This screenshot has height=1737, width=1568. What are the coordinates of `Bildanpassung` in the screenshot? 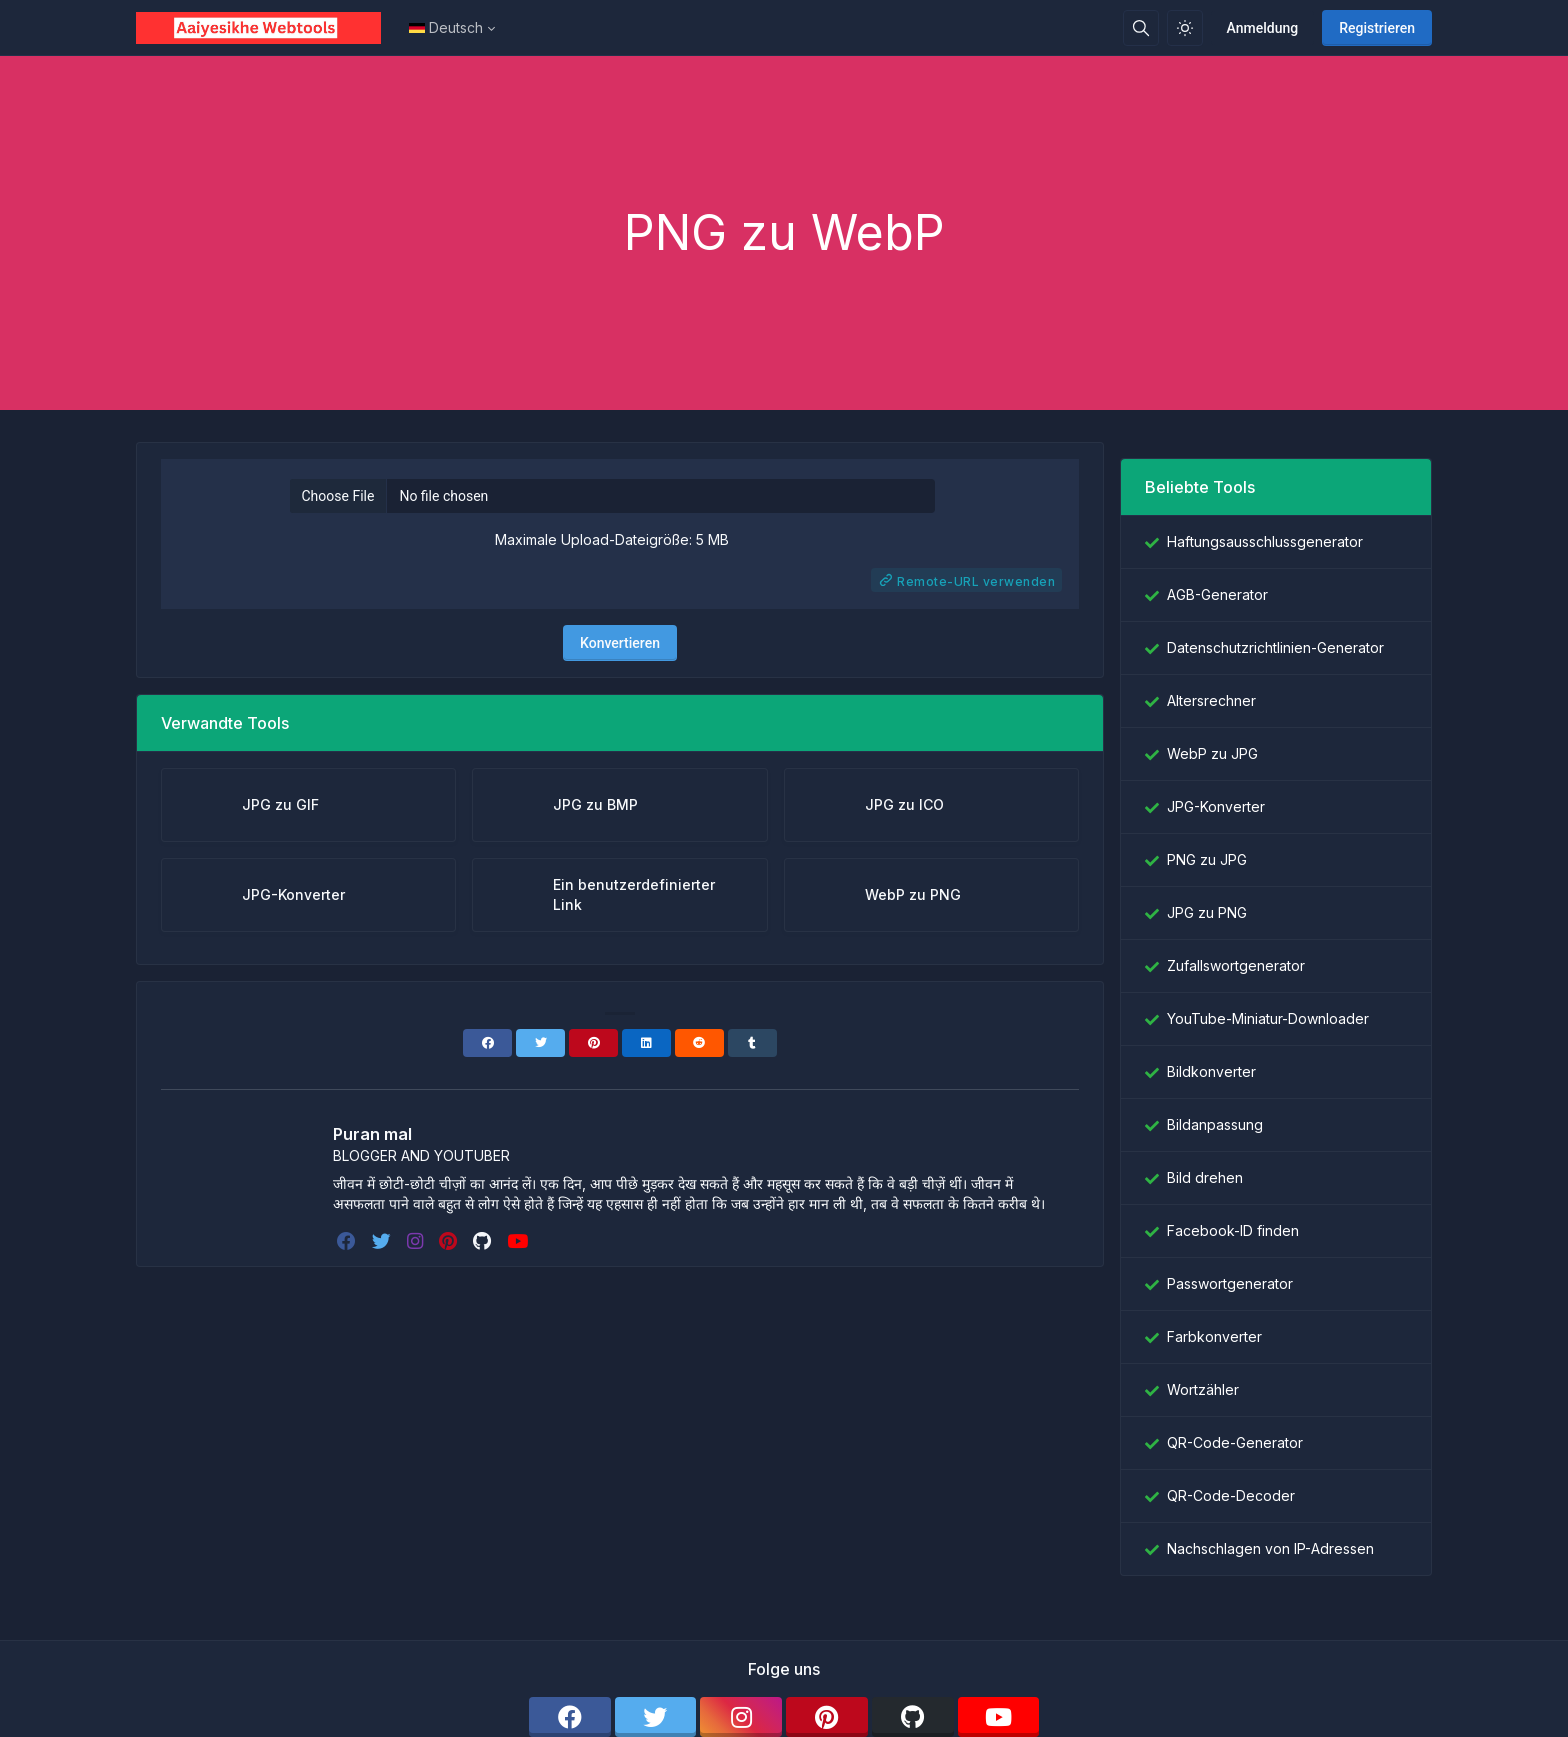 It's located at (1215, 1124).